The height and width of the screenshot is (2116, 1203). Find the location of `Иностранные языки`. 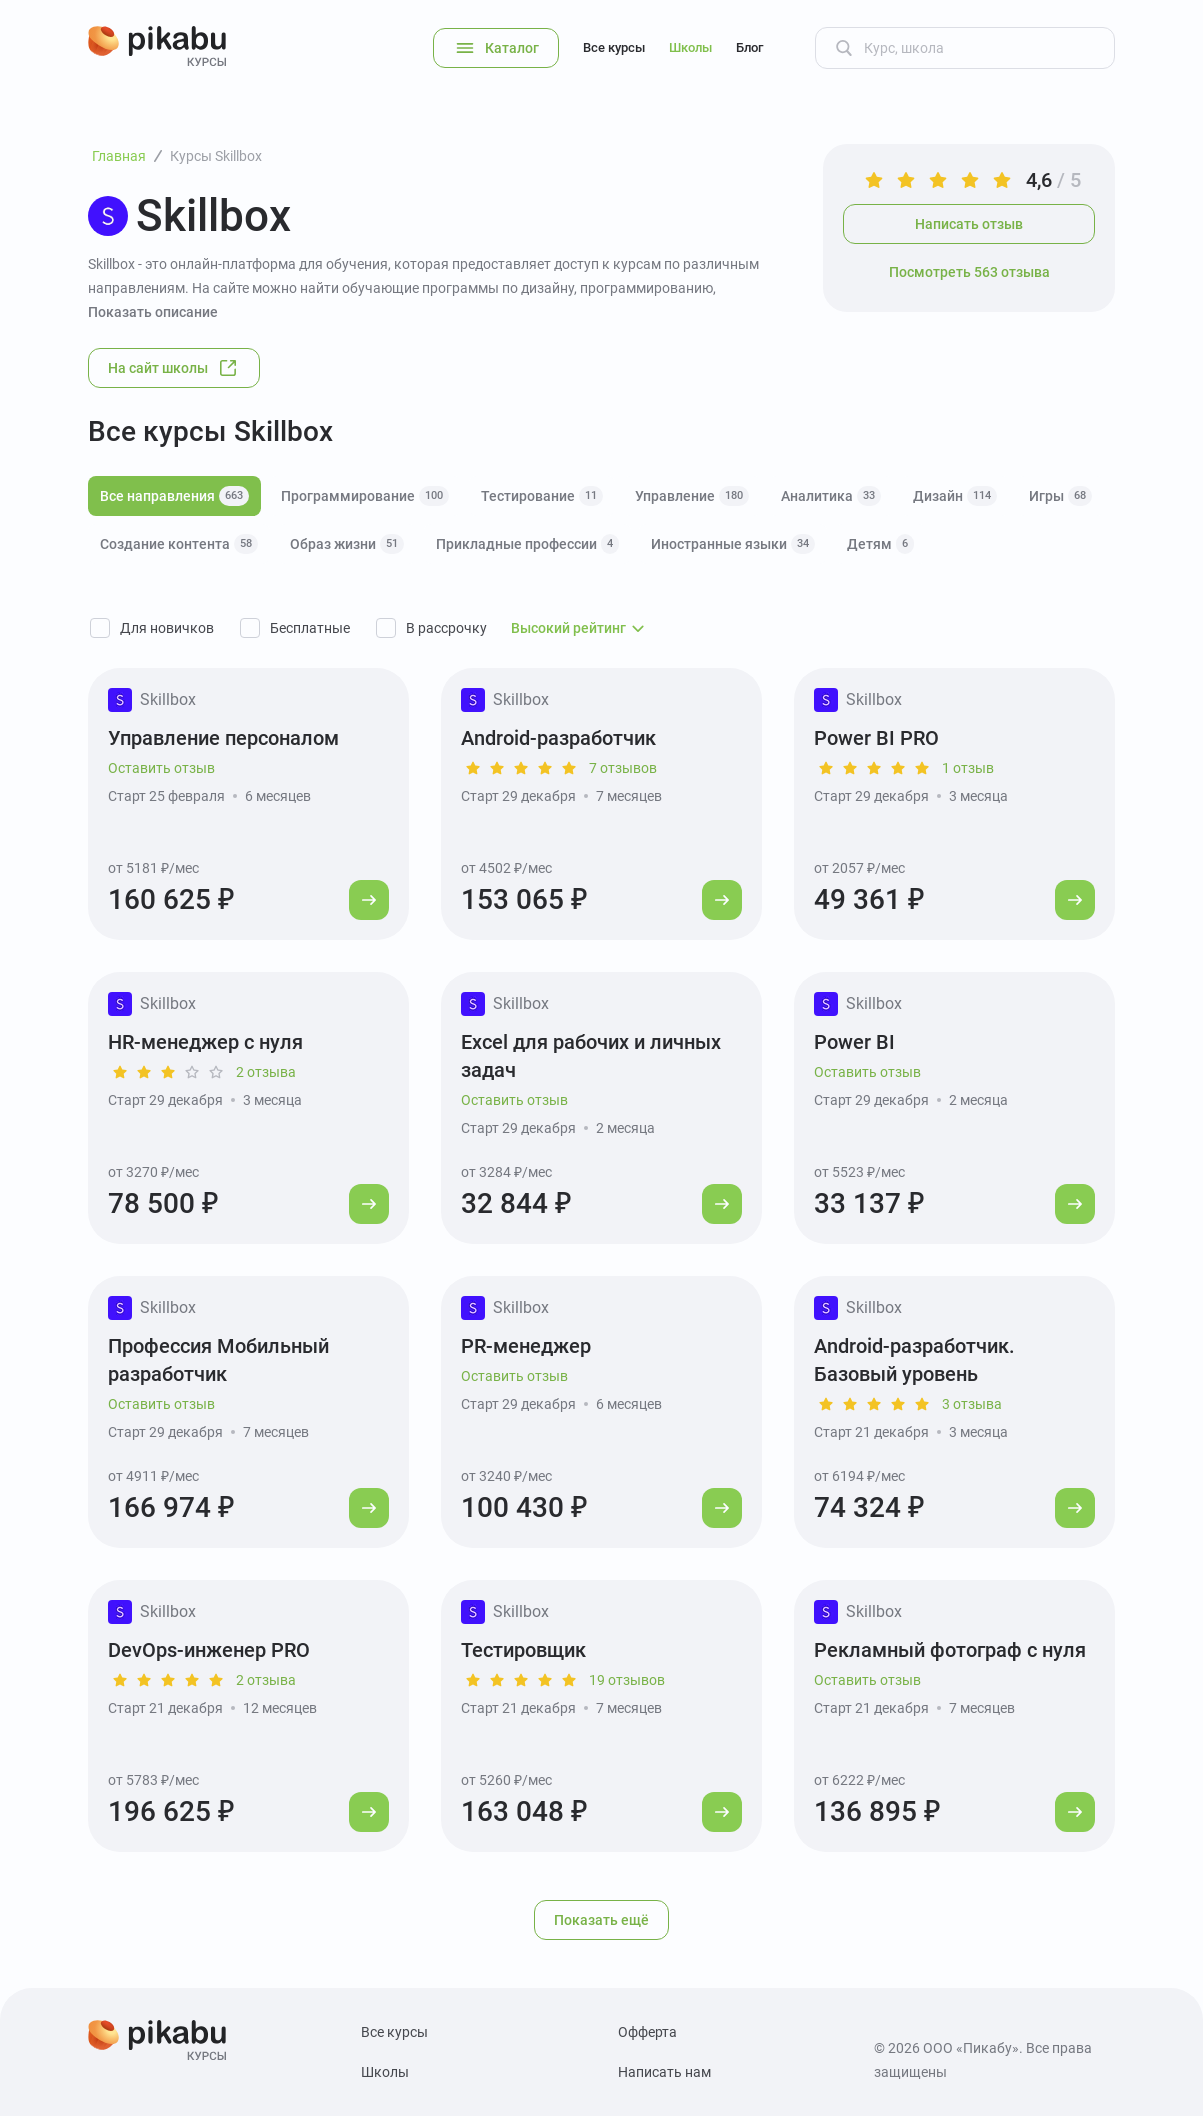

Иностранные языки is located at coordinates (733, 544).